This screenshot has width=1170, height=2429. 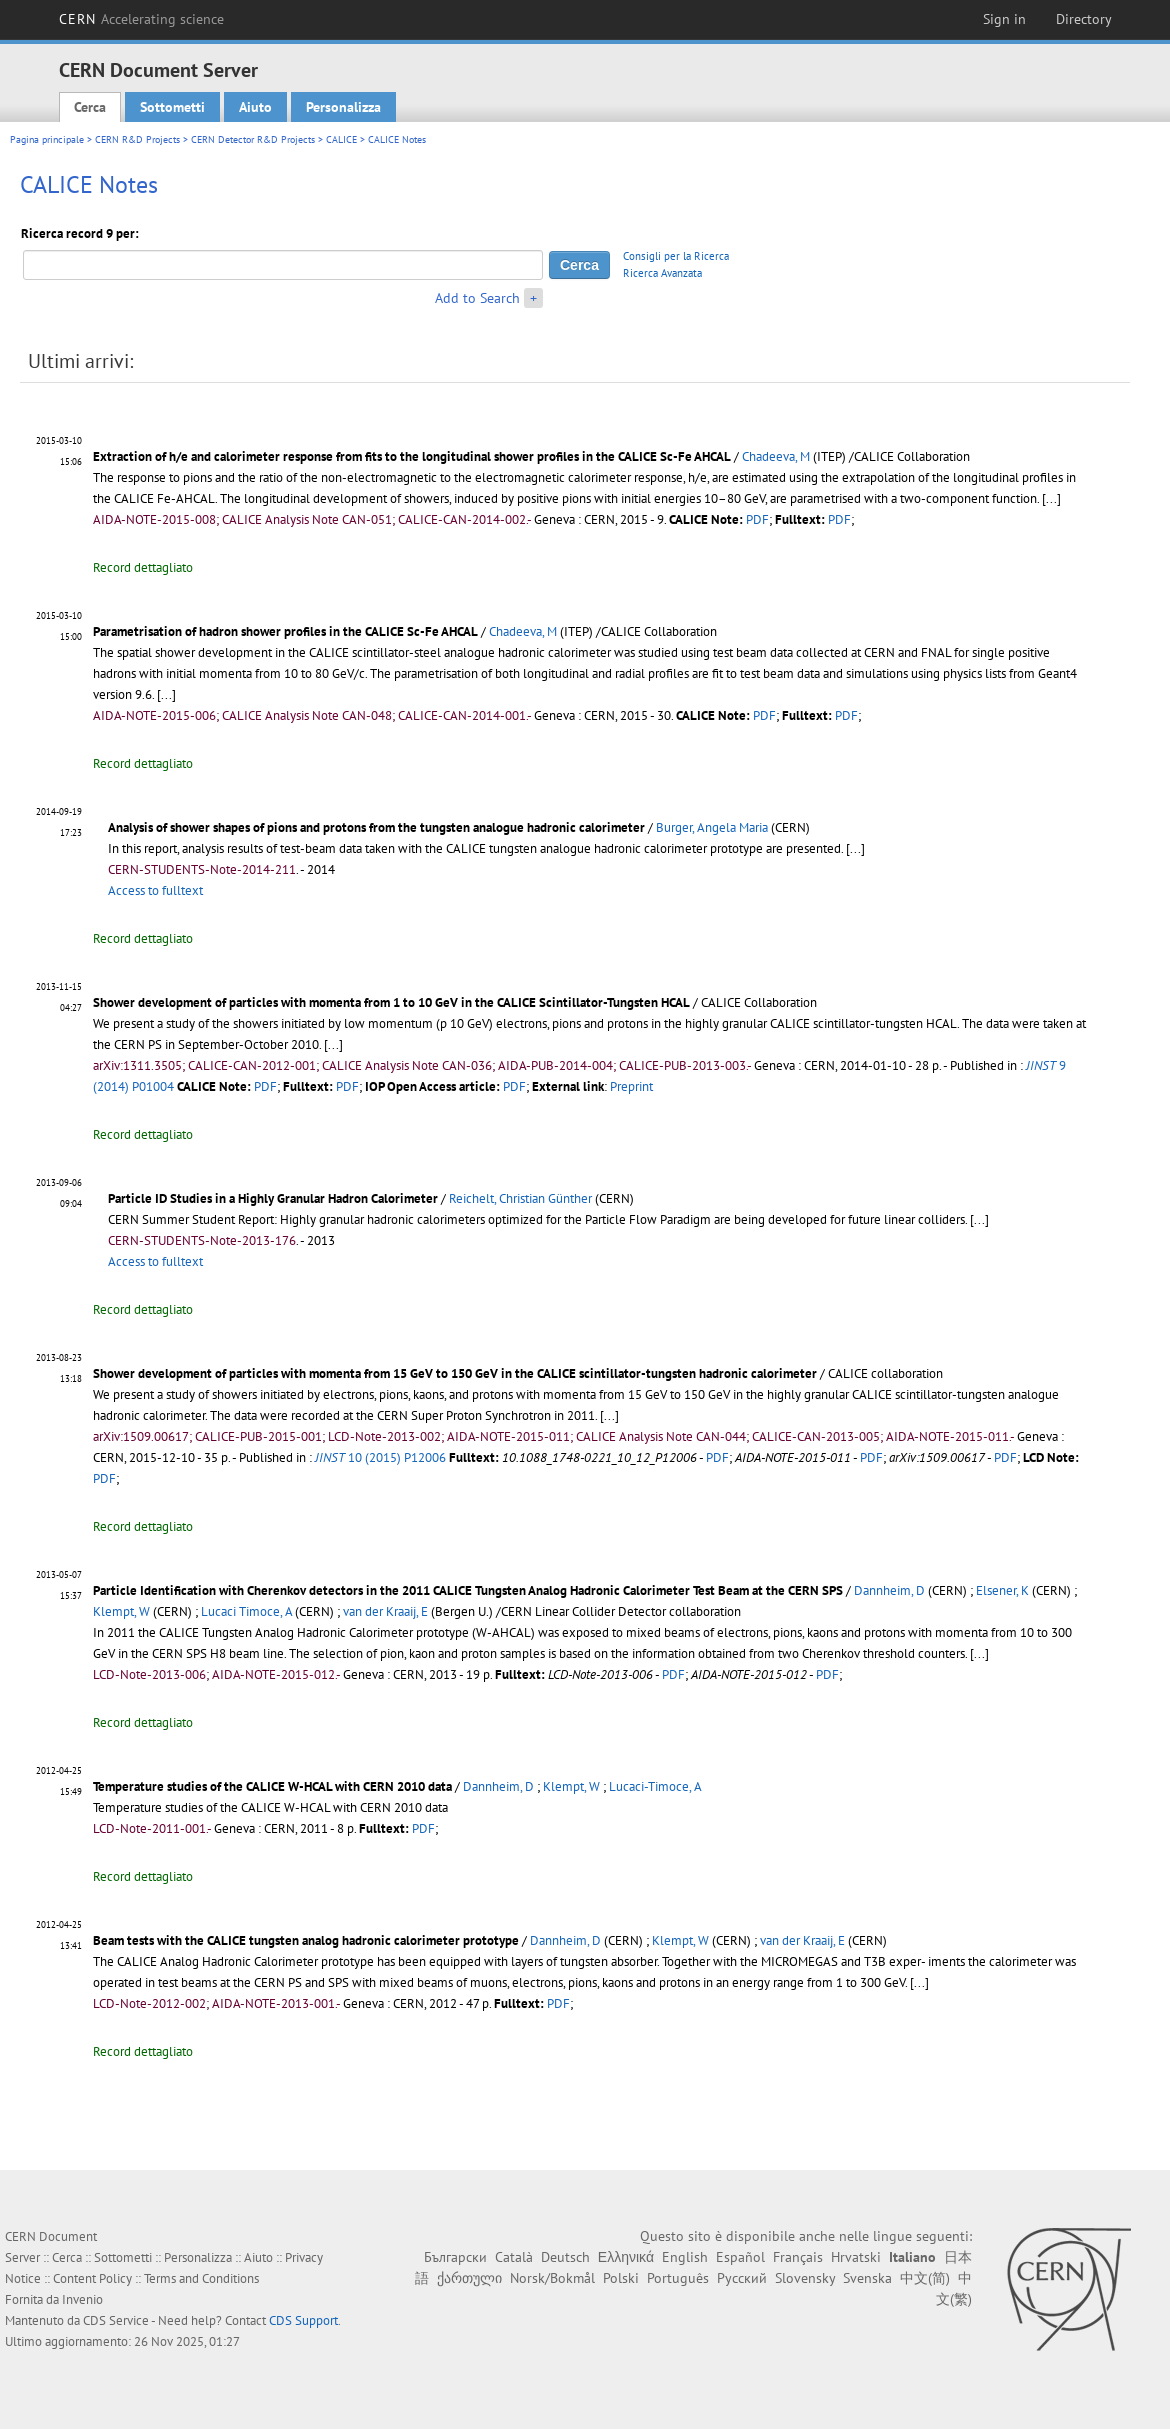 I want to click on Lucaci Timoce, A, so click(x=246, y=1611).